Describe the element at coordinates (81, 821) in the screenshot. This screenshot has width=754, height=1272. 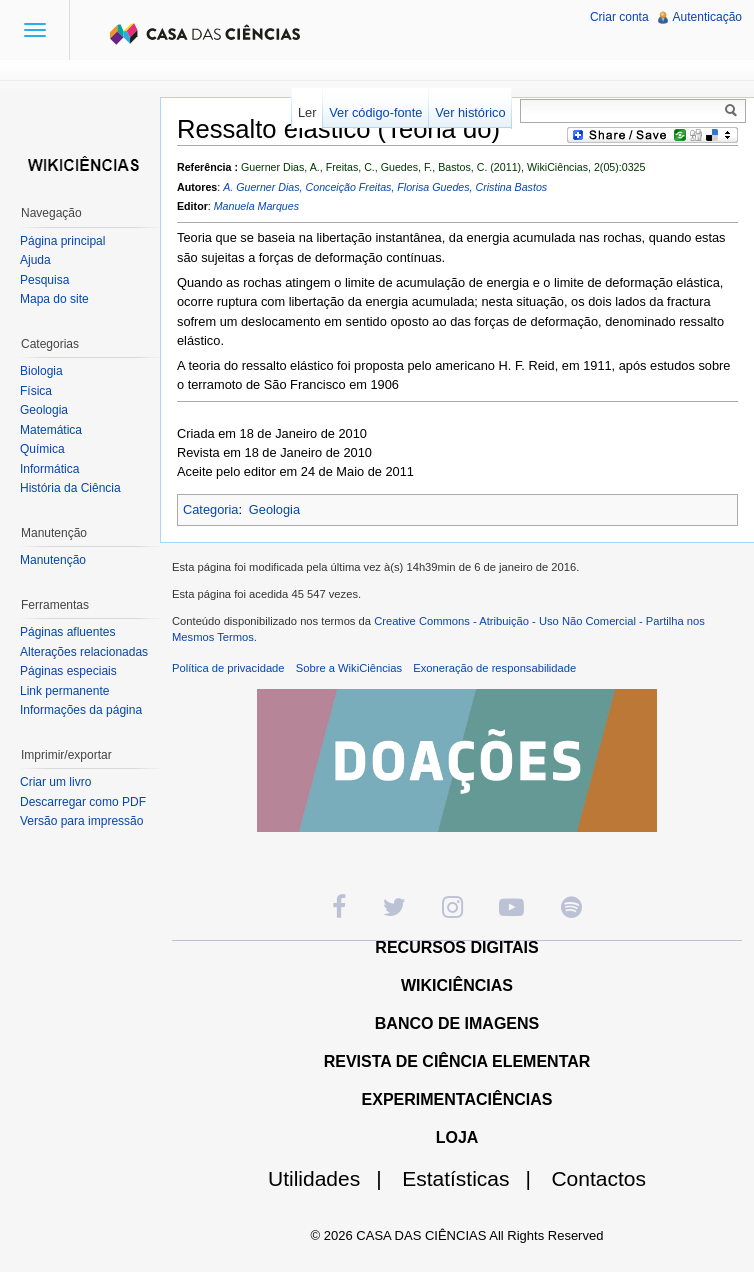
I see `Versão para impressão` at that location.